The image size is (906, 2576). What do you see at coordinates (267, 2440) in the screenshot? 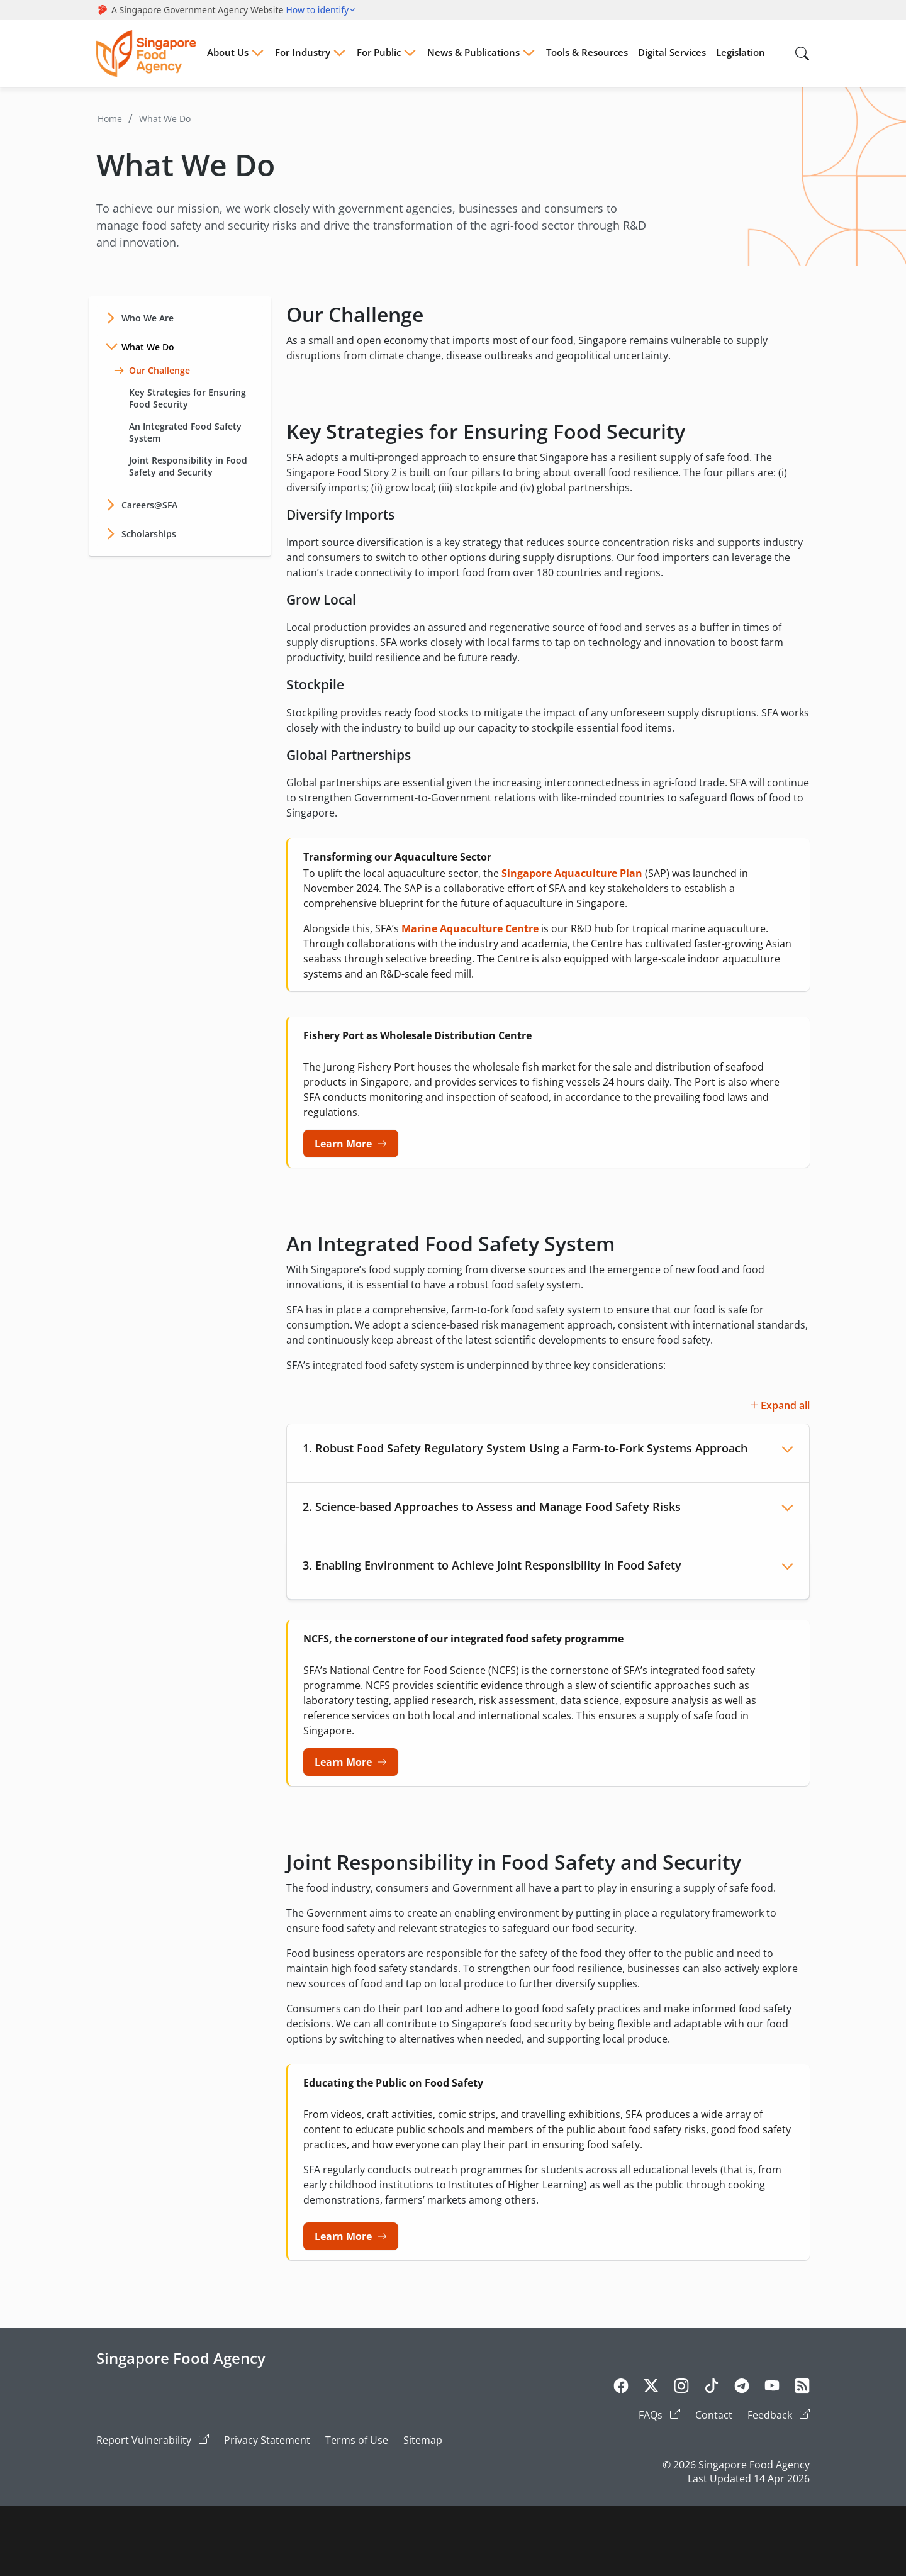
I see `Privacy Statement` at bounding box center [267, 2440].